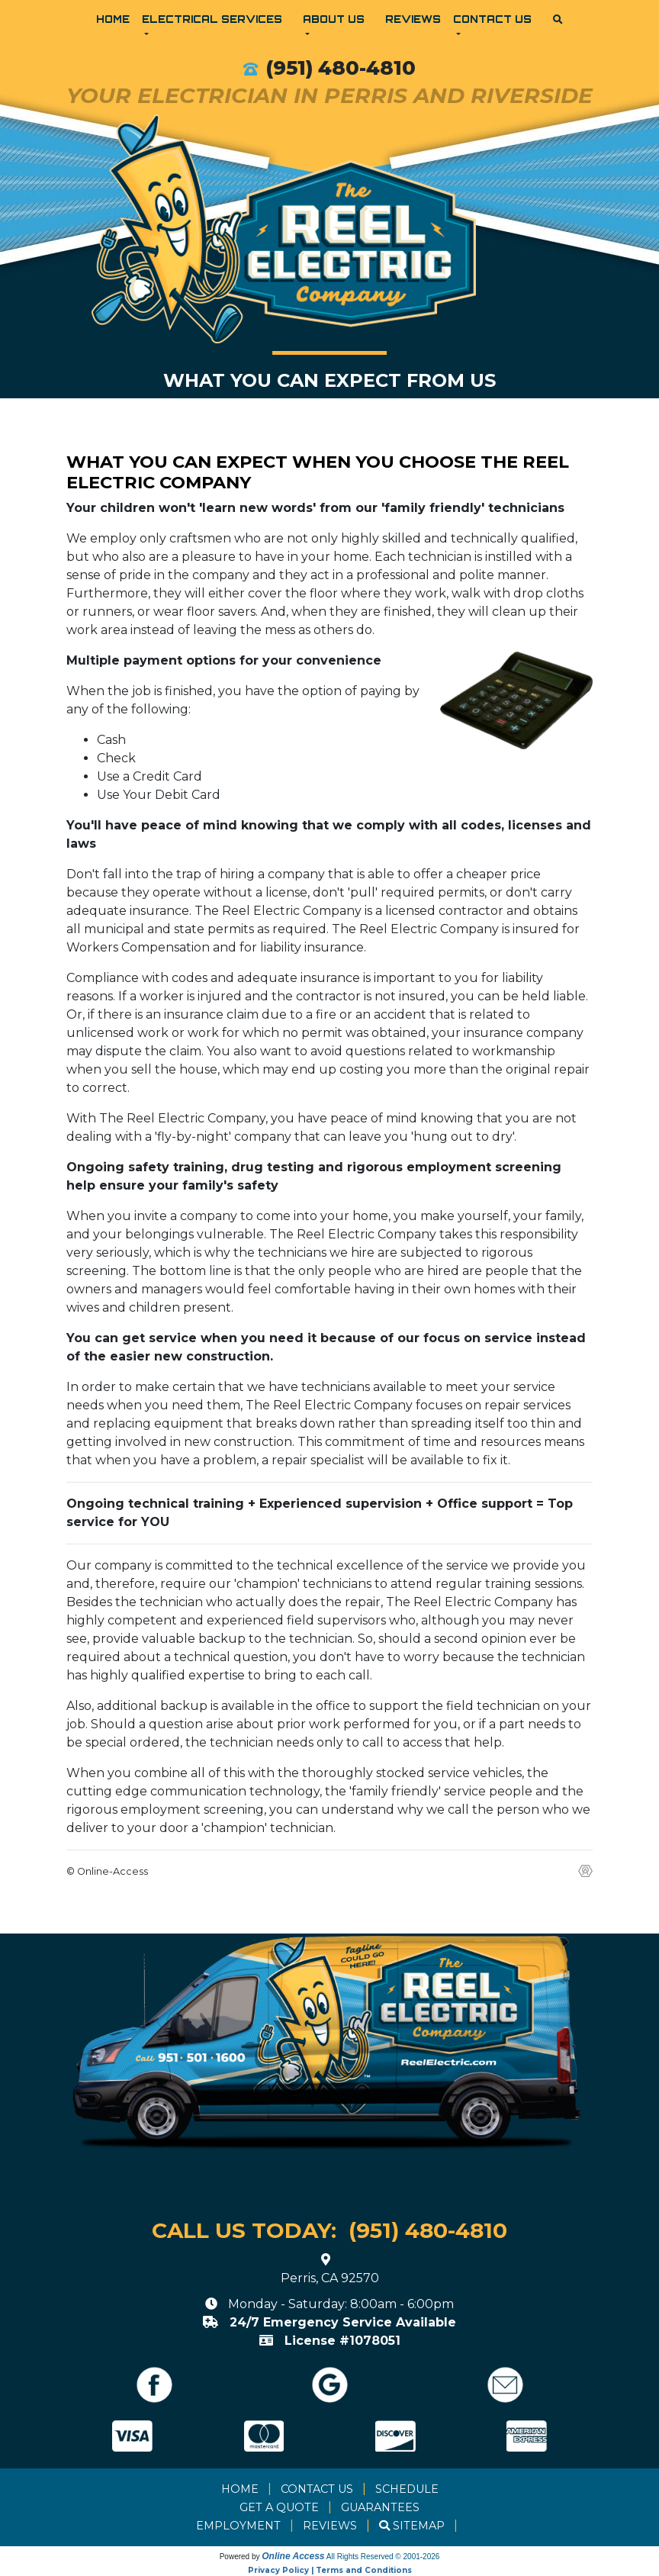 Image resolution: width=659 pixels, height=2576 pixels. What do you see at coordinates (340, 67) in the screenshot?
I see `(951) 480-4810` at bounding box center [340, 67].